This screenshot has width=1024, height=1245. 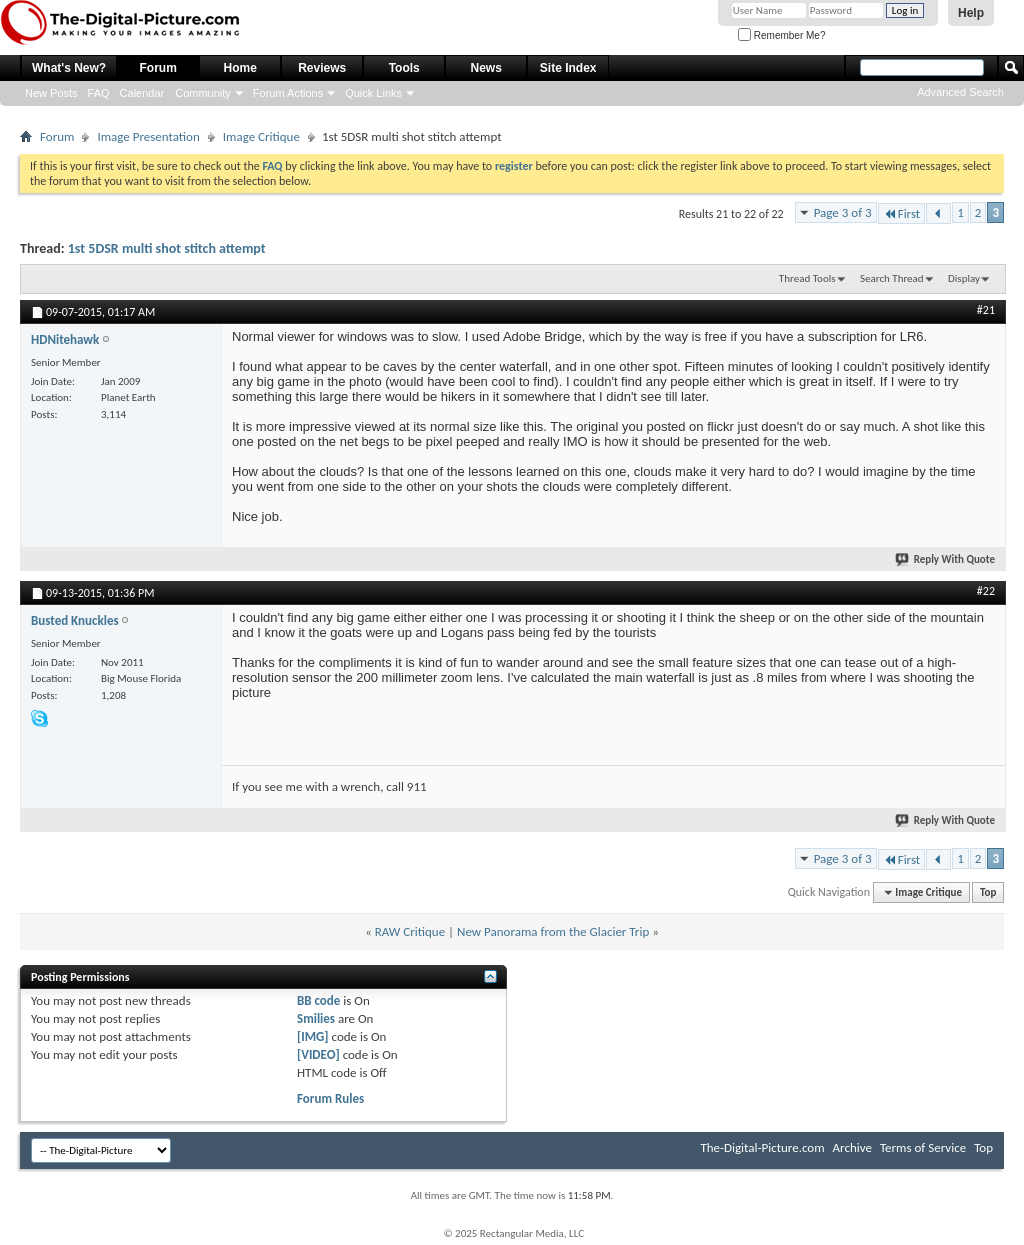 I want to click on Reply With Quote, so click(x=946, y=559).